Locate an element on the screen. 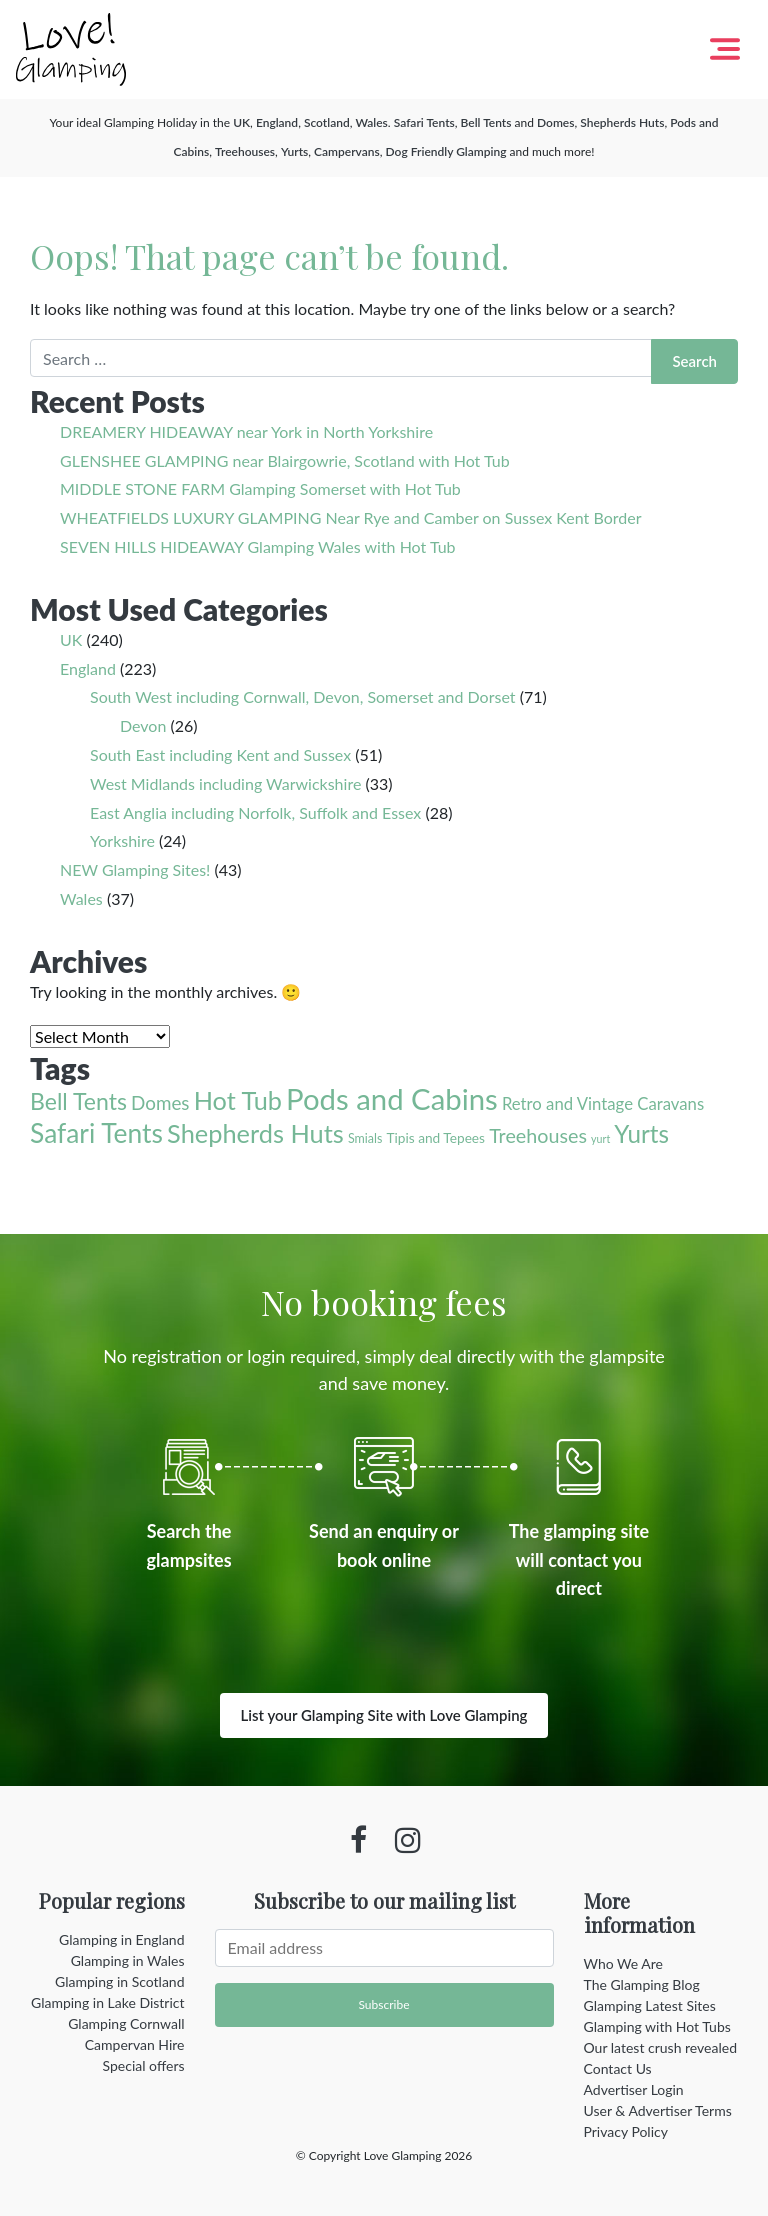  Safari Tents is located at coordinates (424, 122).